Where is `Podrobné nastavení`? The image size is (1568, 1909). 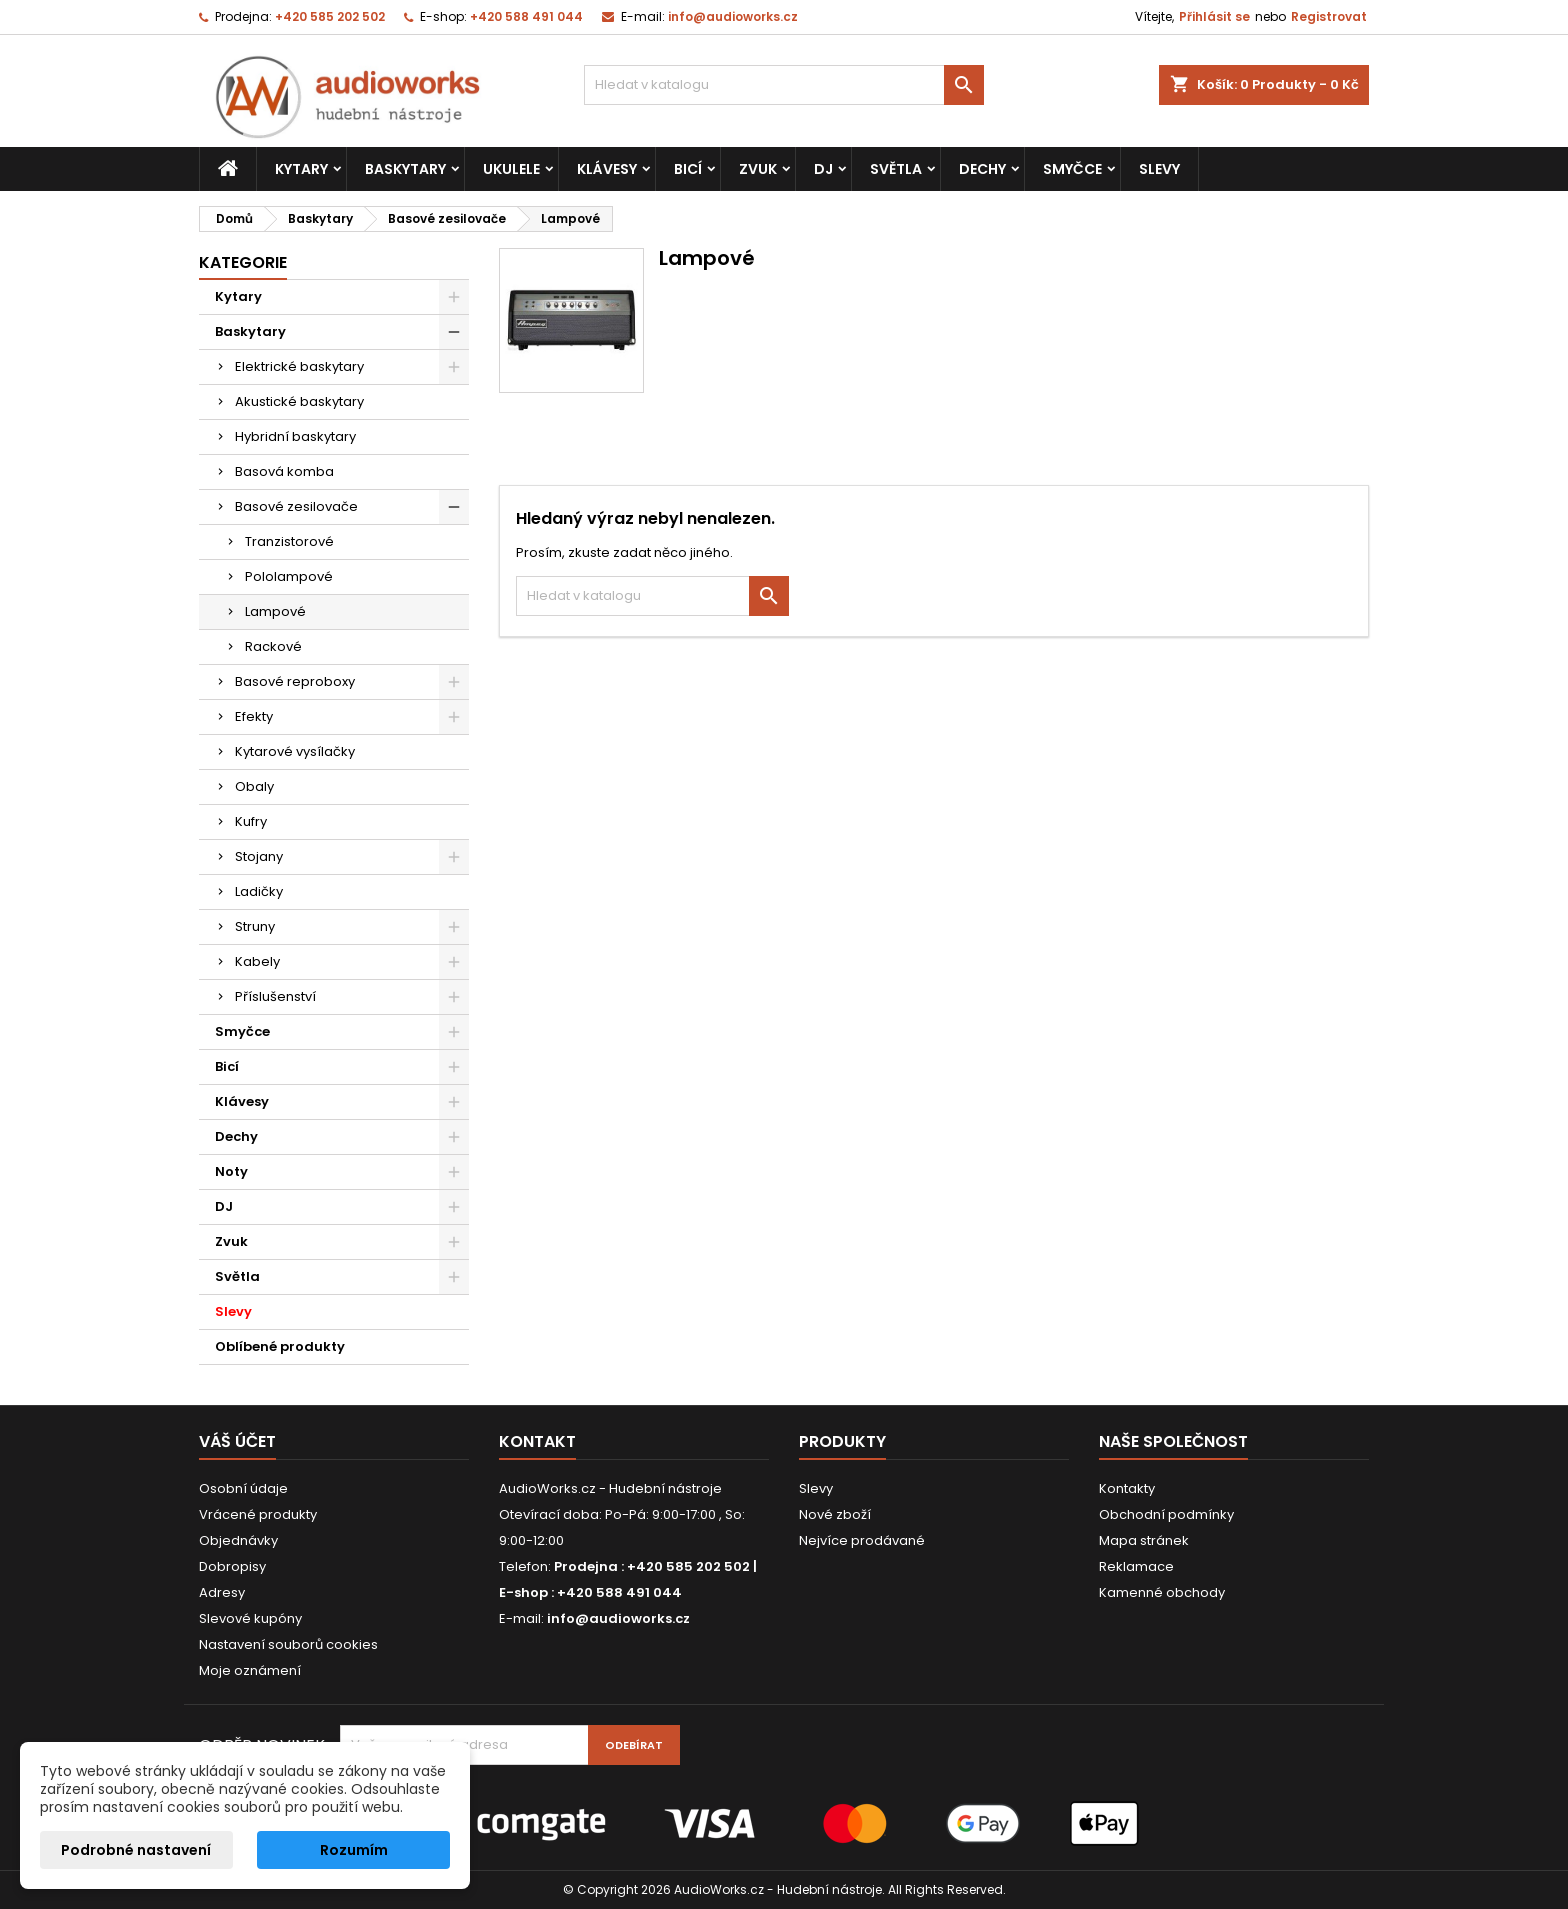
Podrobné nastavení is located at coordinates (136, 1850).